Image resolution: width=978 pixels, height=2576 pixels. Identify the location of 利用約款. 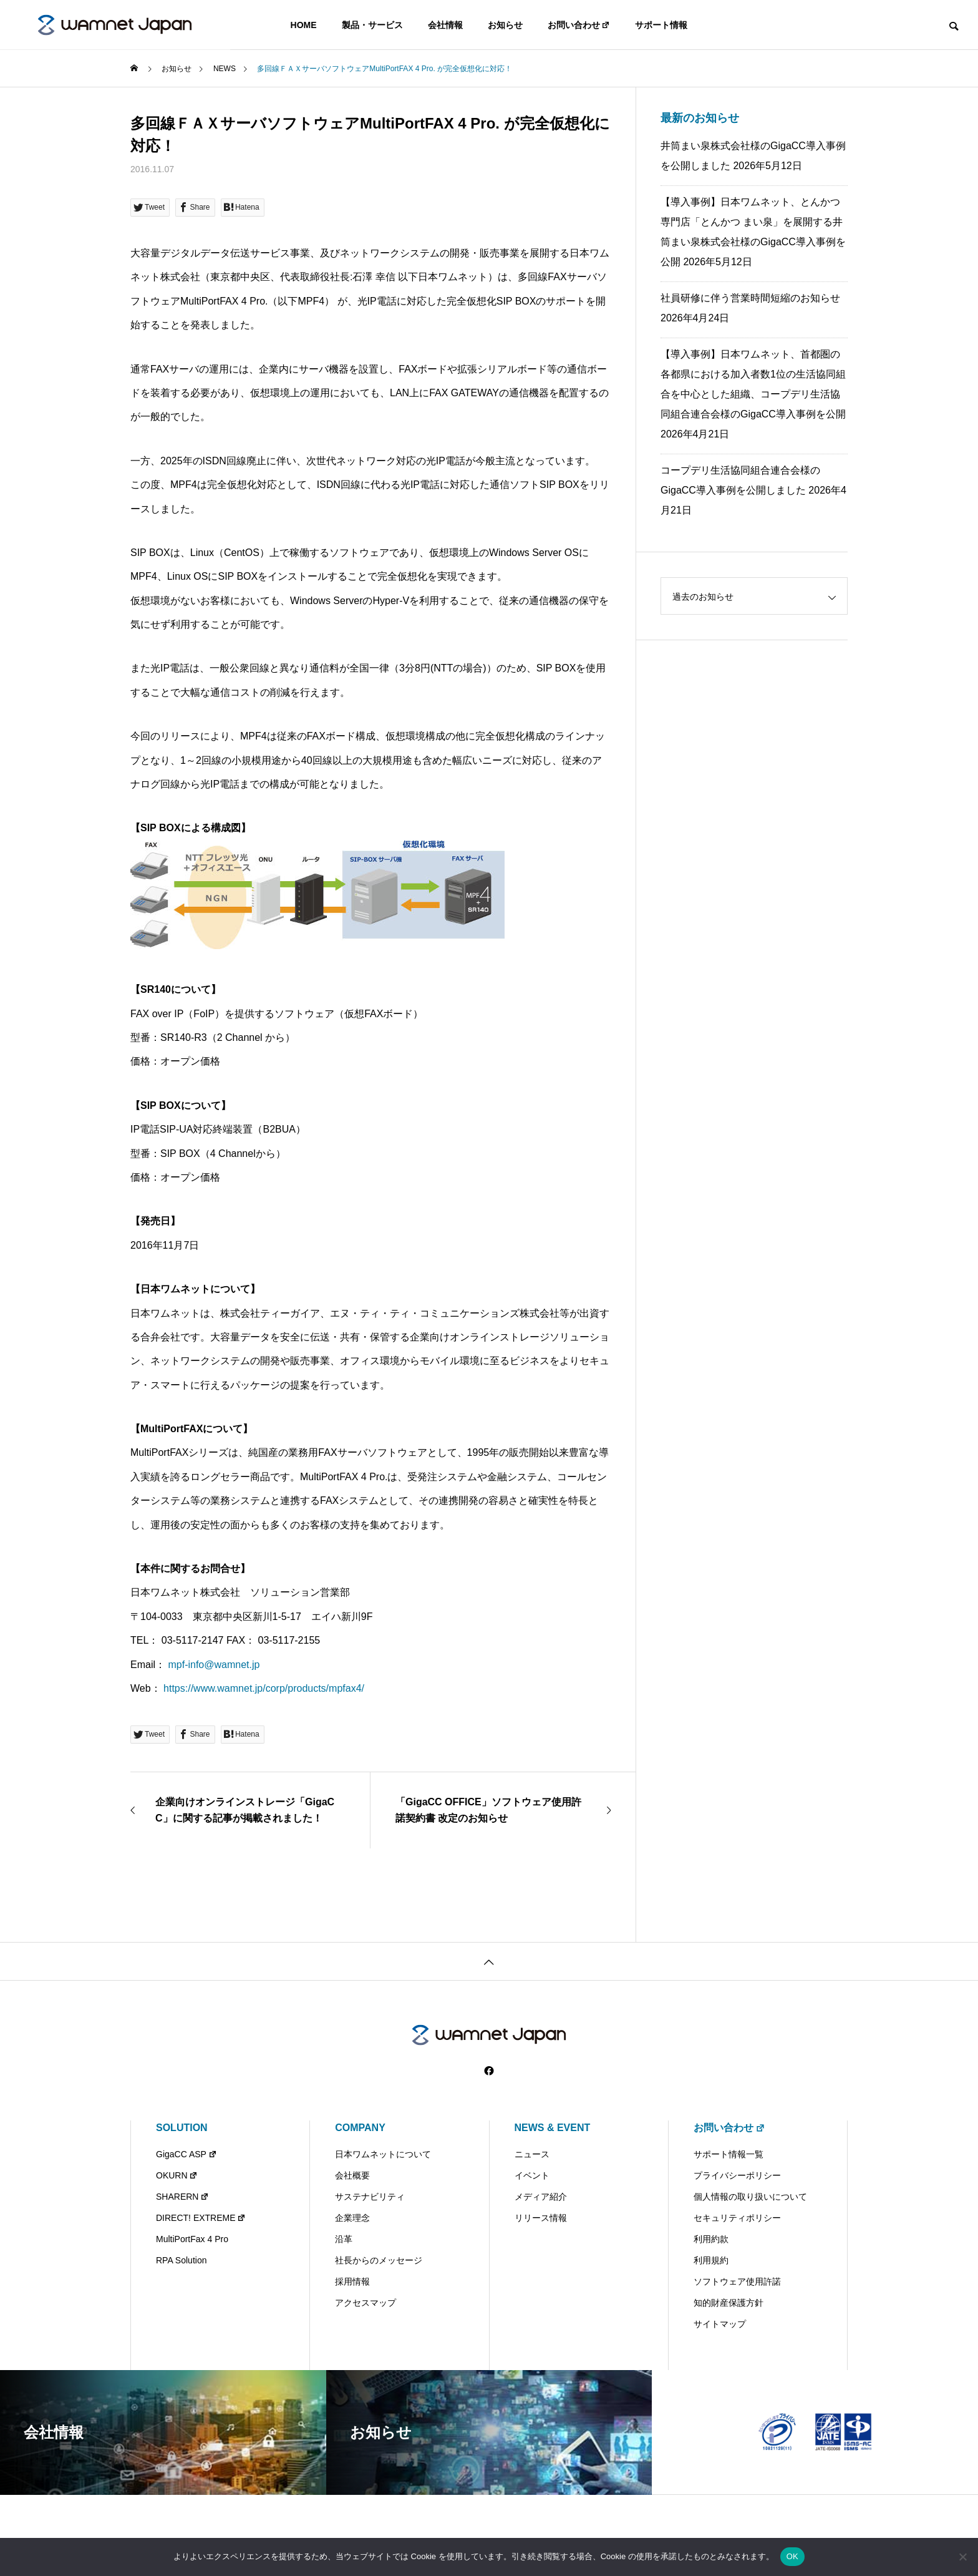
(711, 2239).